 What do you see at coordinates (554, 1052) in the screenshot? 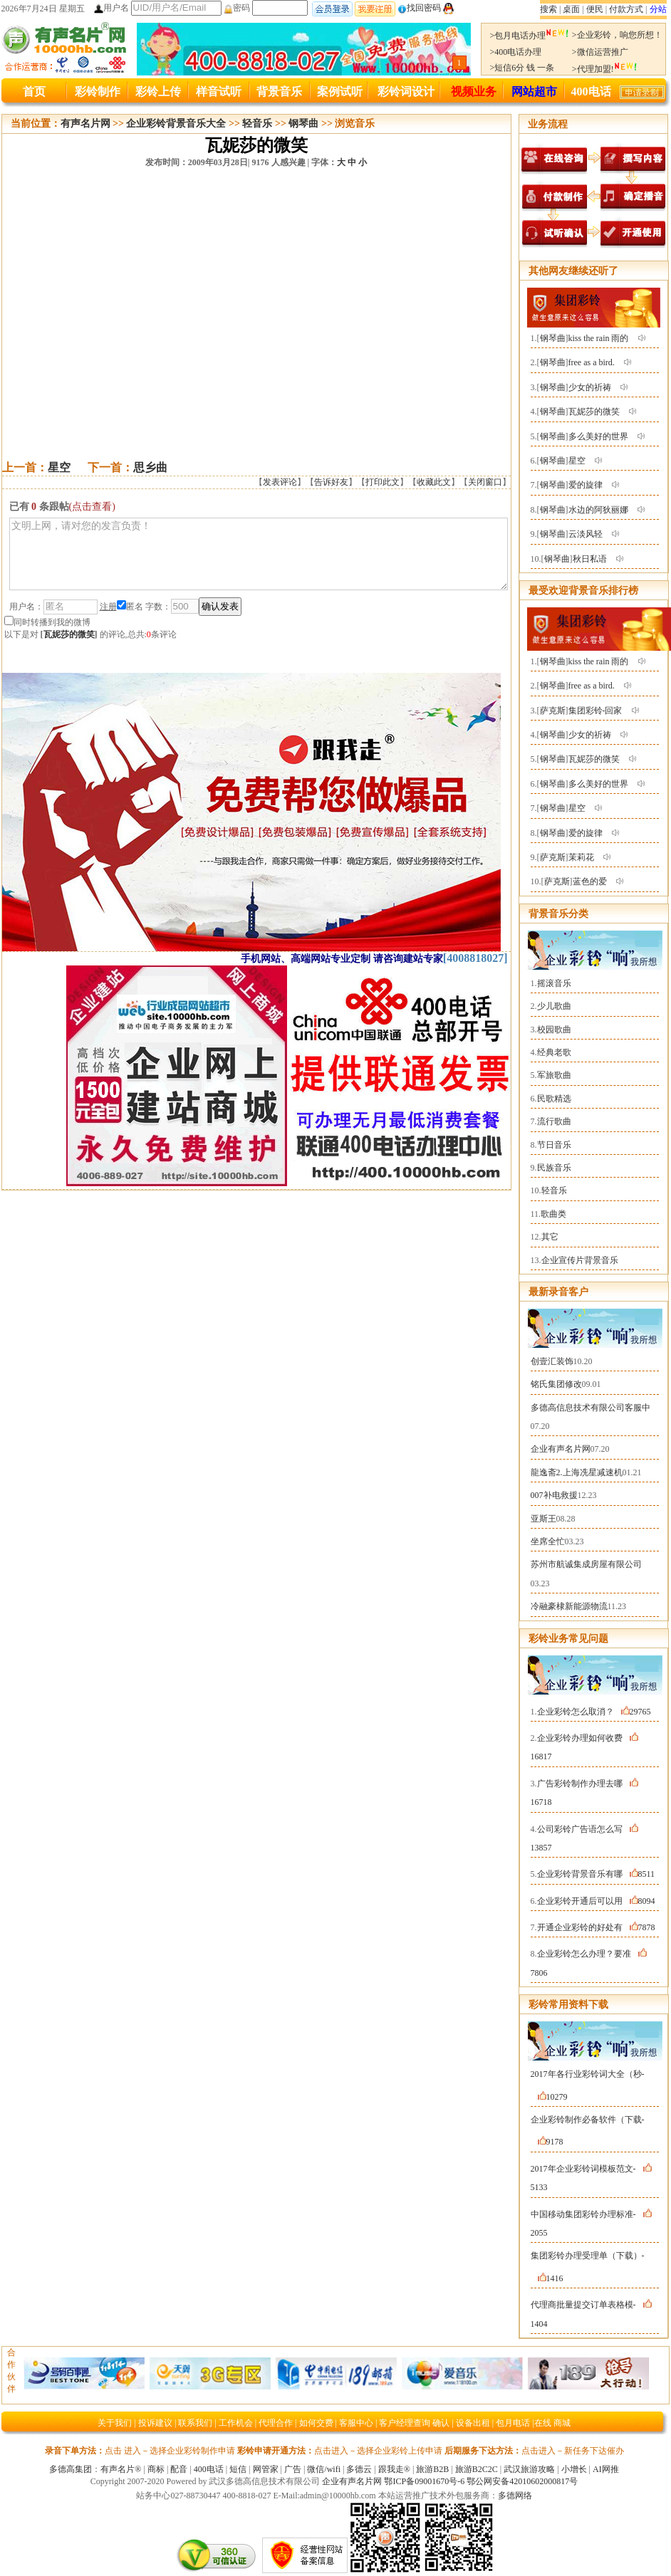
I see `经典老歌` at bounding box center [554, 1052].